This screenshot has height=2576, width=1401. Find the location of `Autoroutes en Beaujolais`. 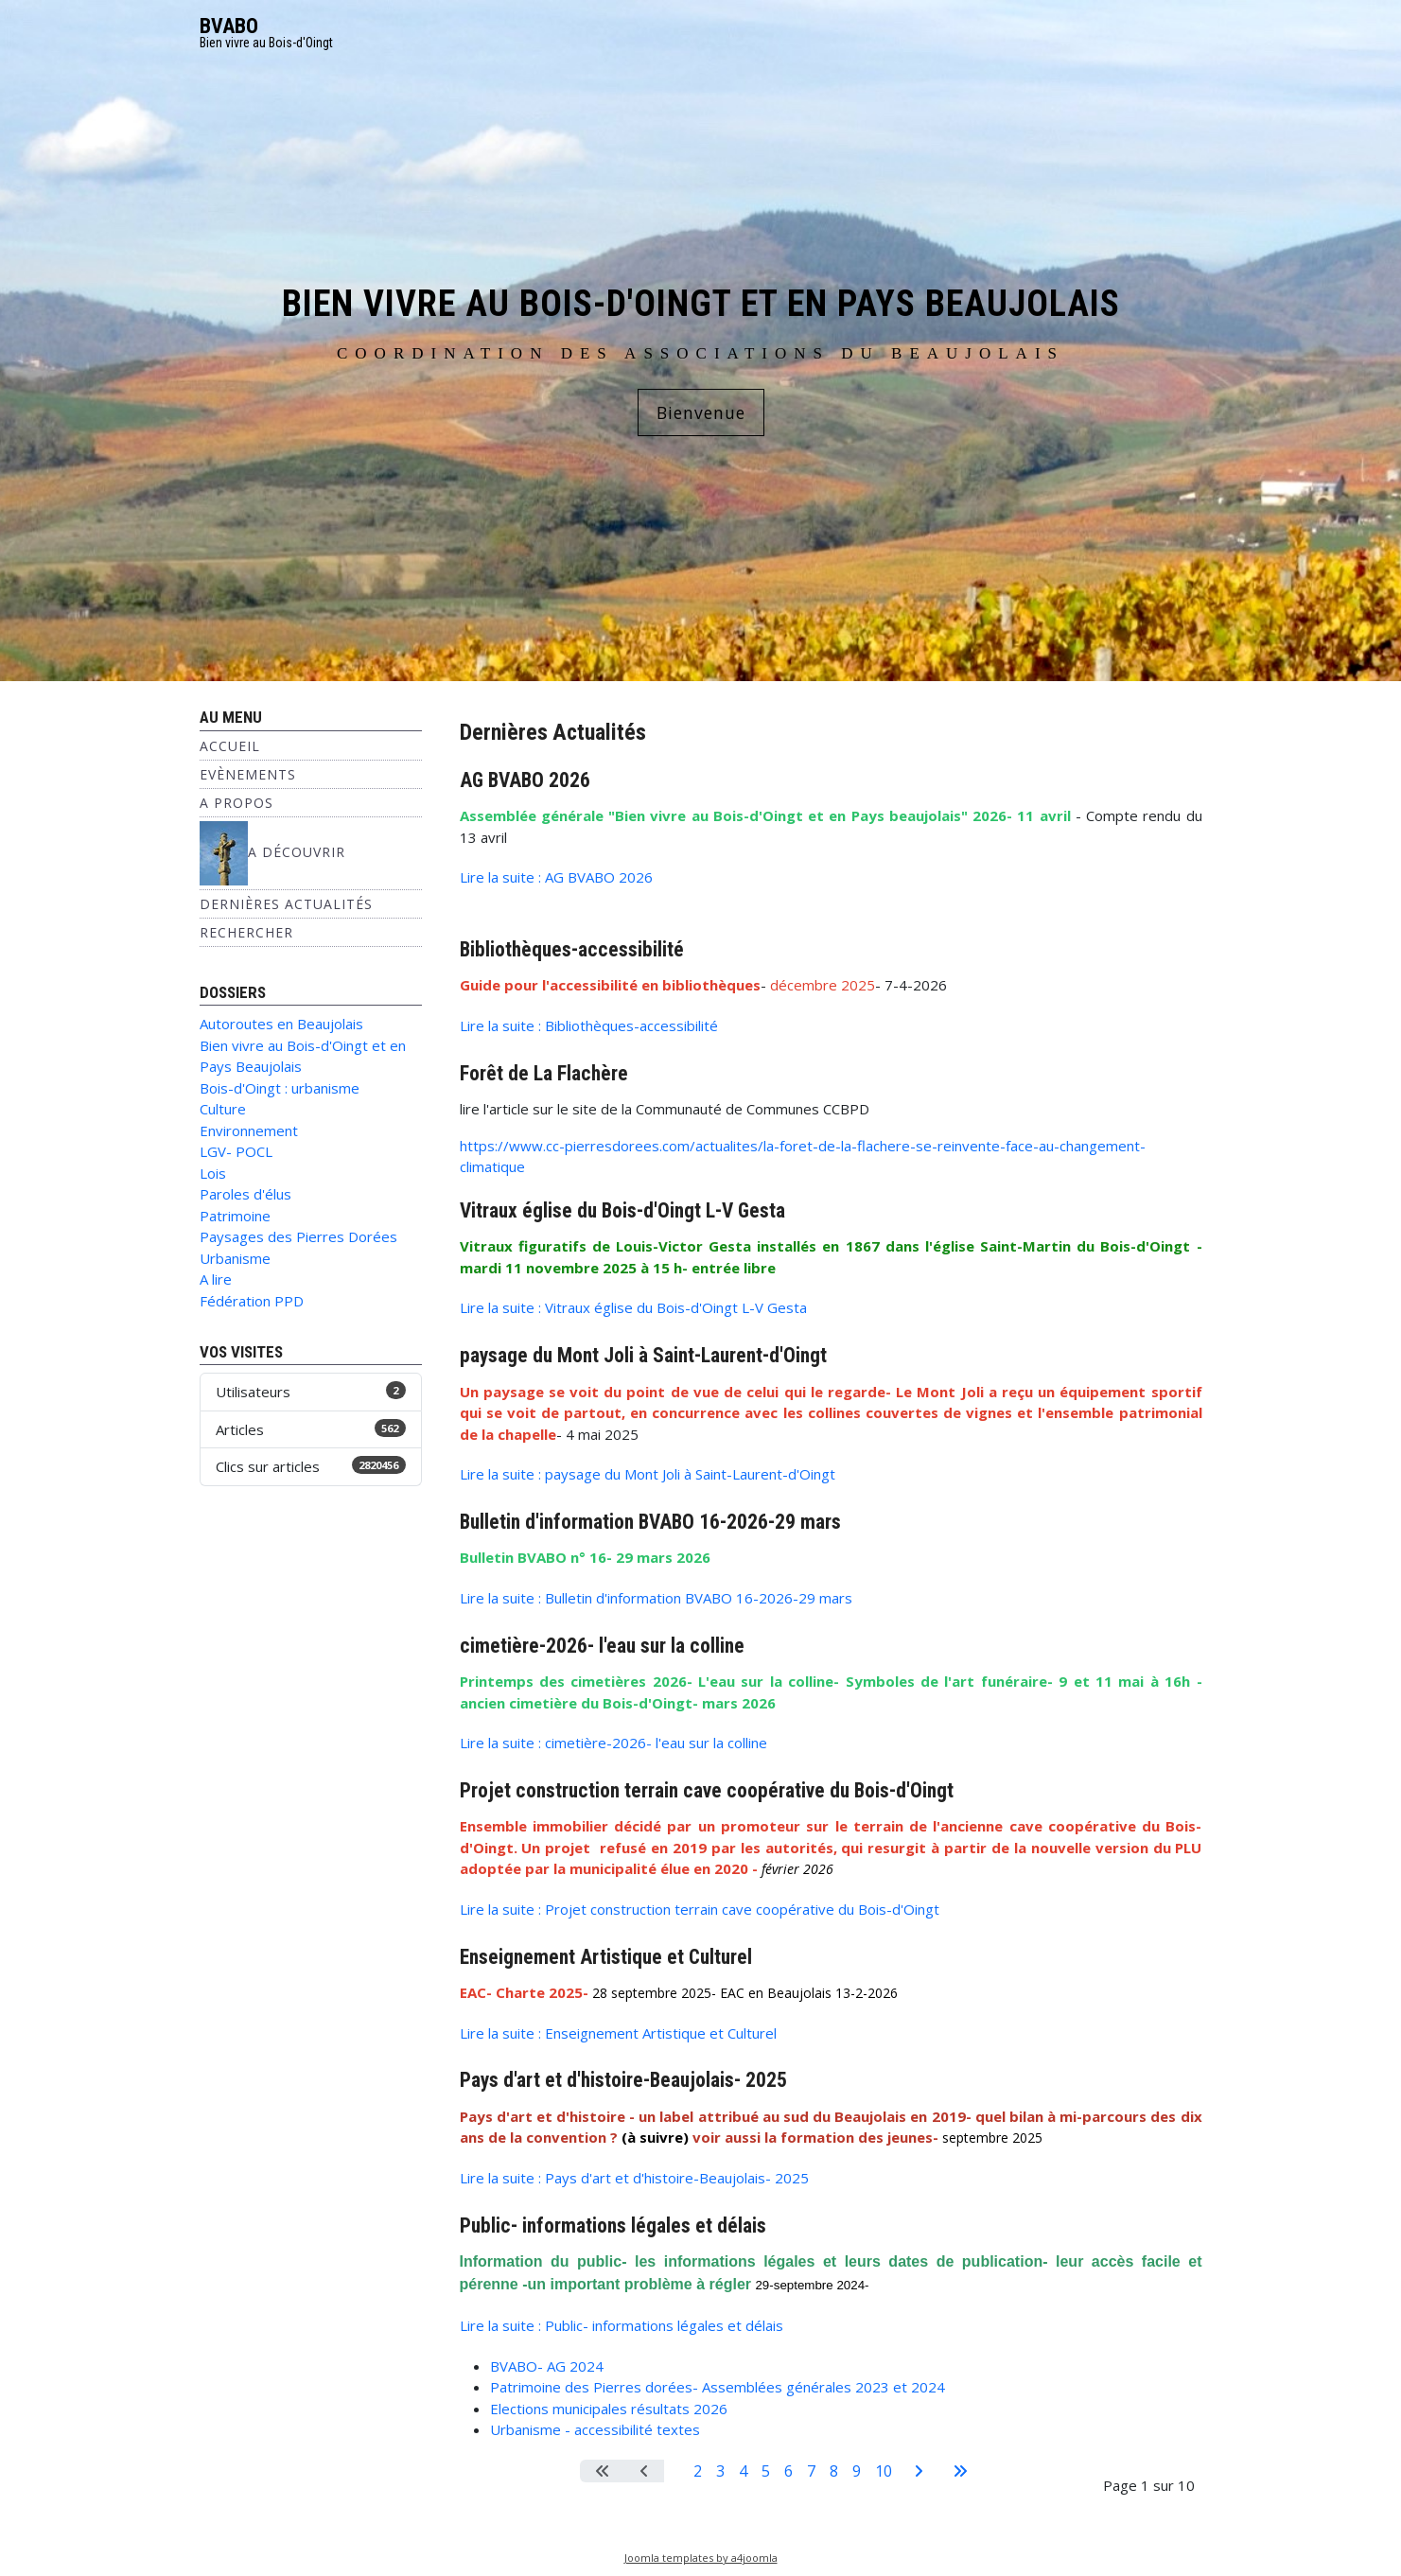

Autoroutes en Beaujolais is located at coordinates (281, 1023).